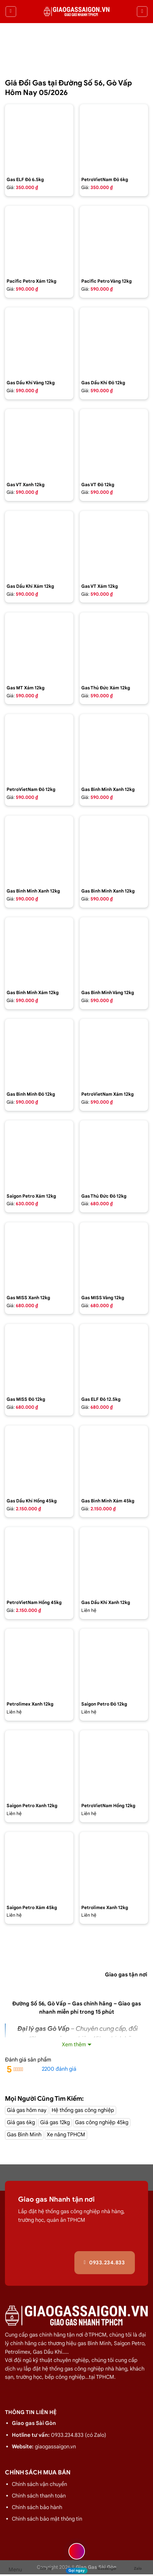 This screenshot has width=153, height=2576. Describe the element at coordinates (39, 341) in the screenshot. I see `[Bình gas dầu khí 12kg màu vàng]` at that location.